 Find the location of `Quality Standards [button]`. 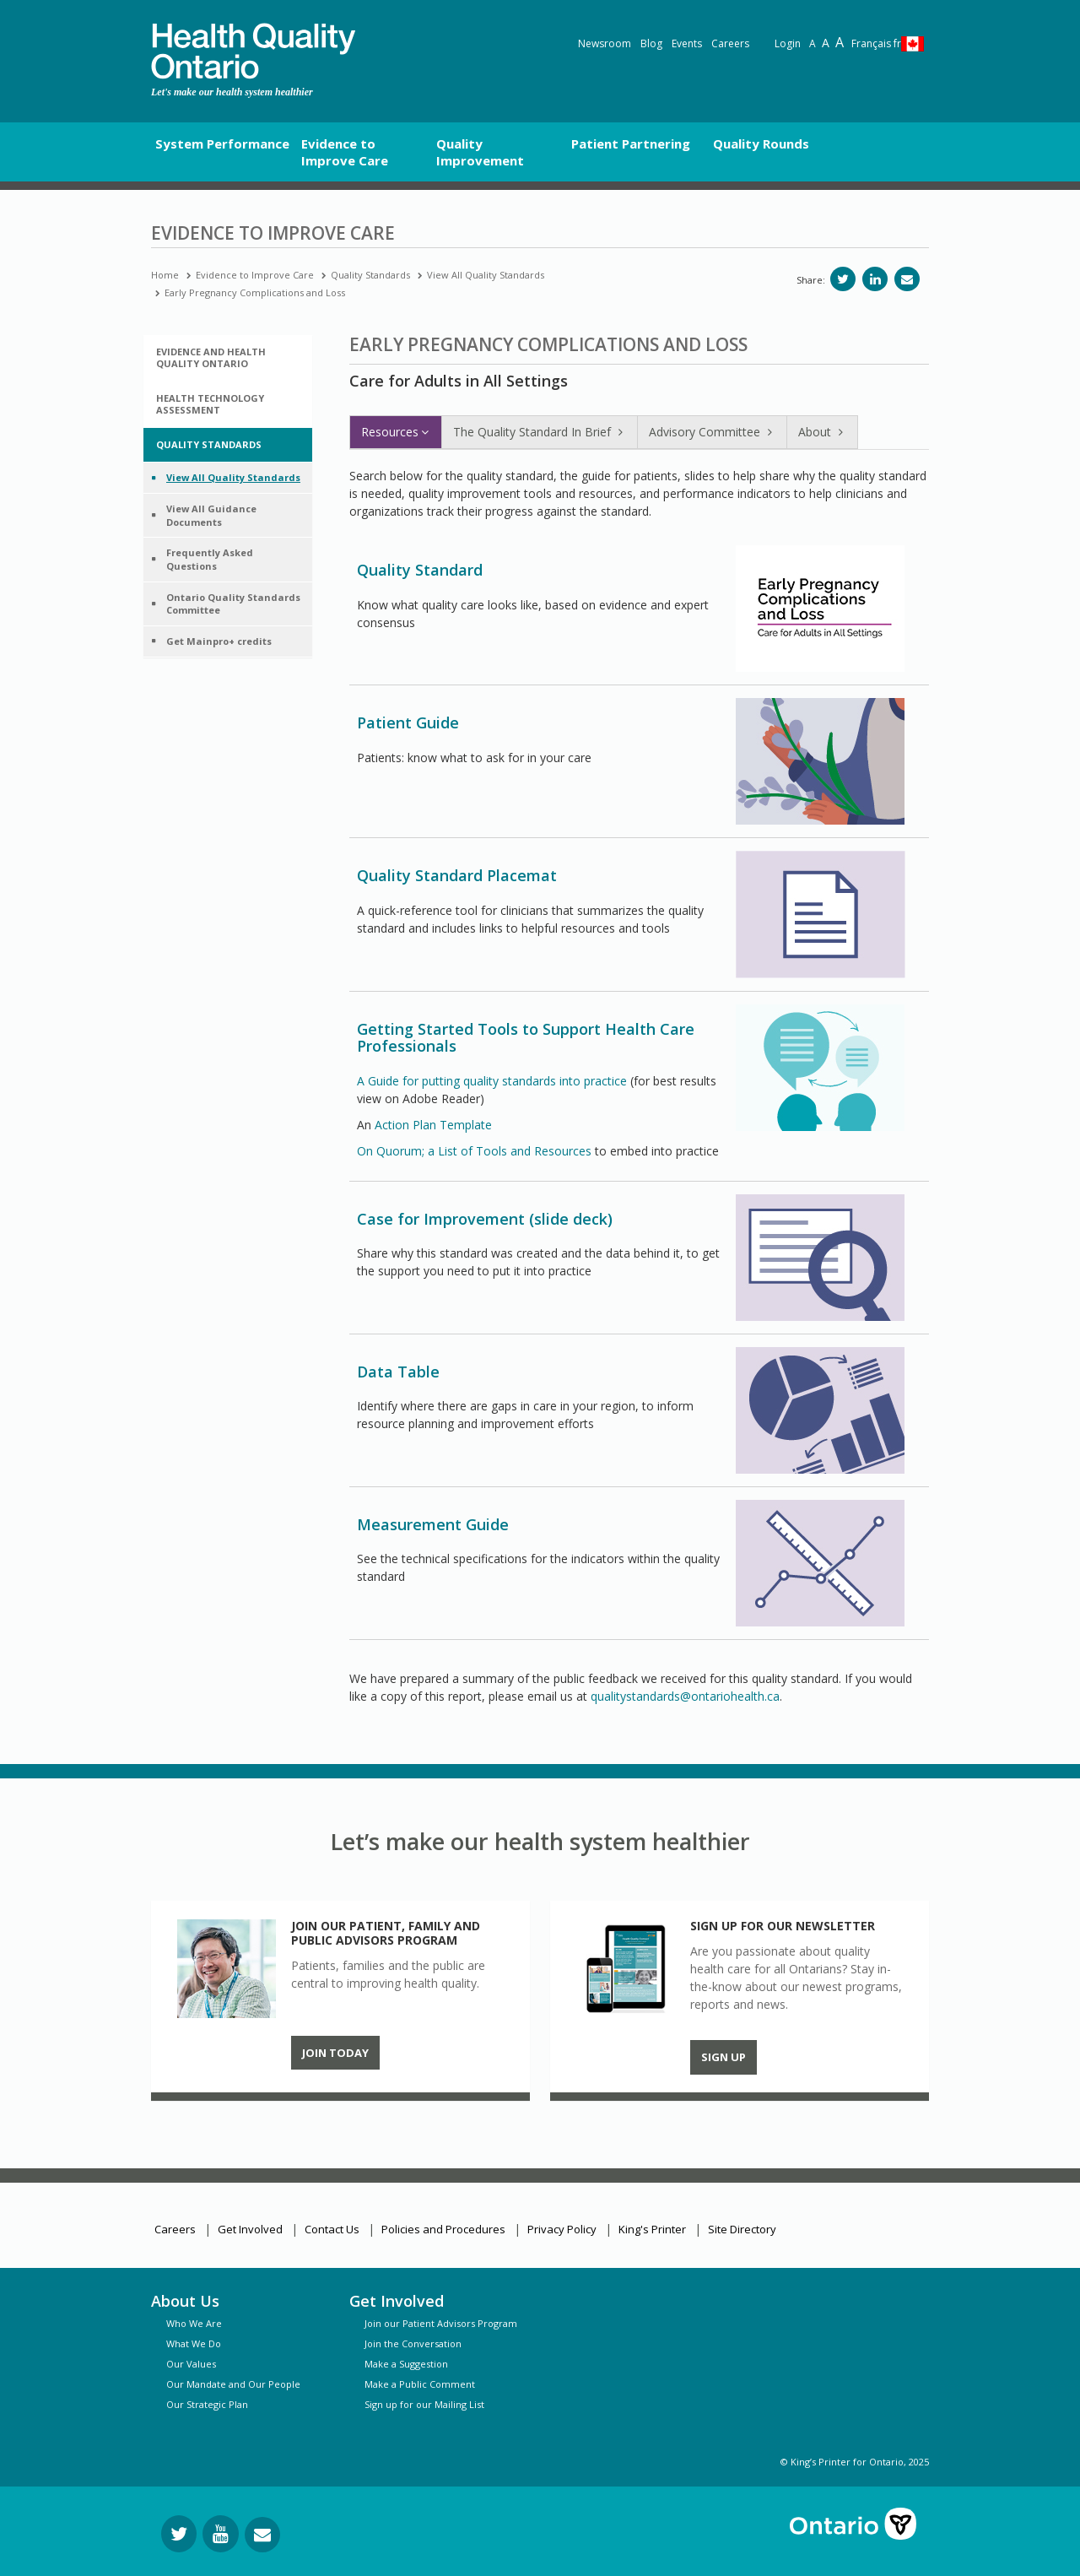

Quality Standards [button] is located at coordinates (209, 444).